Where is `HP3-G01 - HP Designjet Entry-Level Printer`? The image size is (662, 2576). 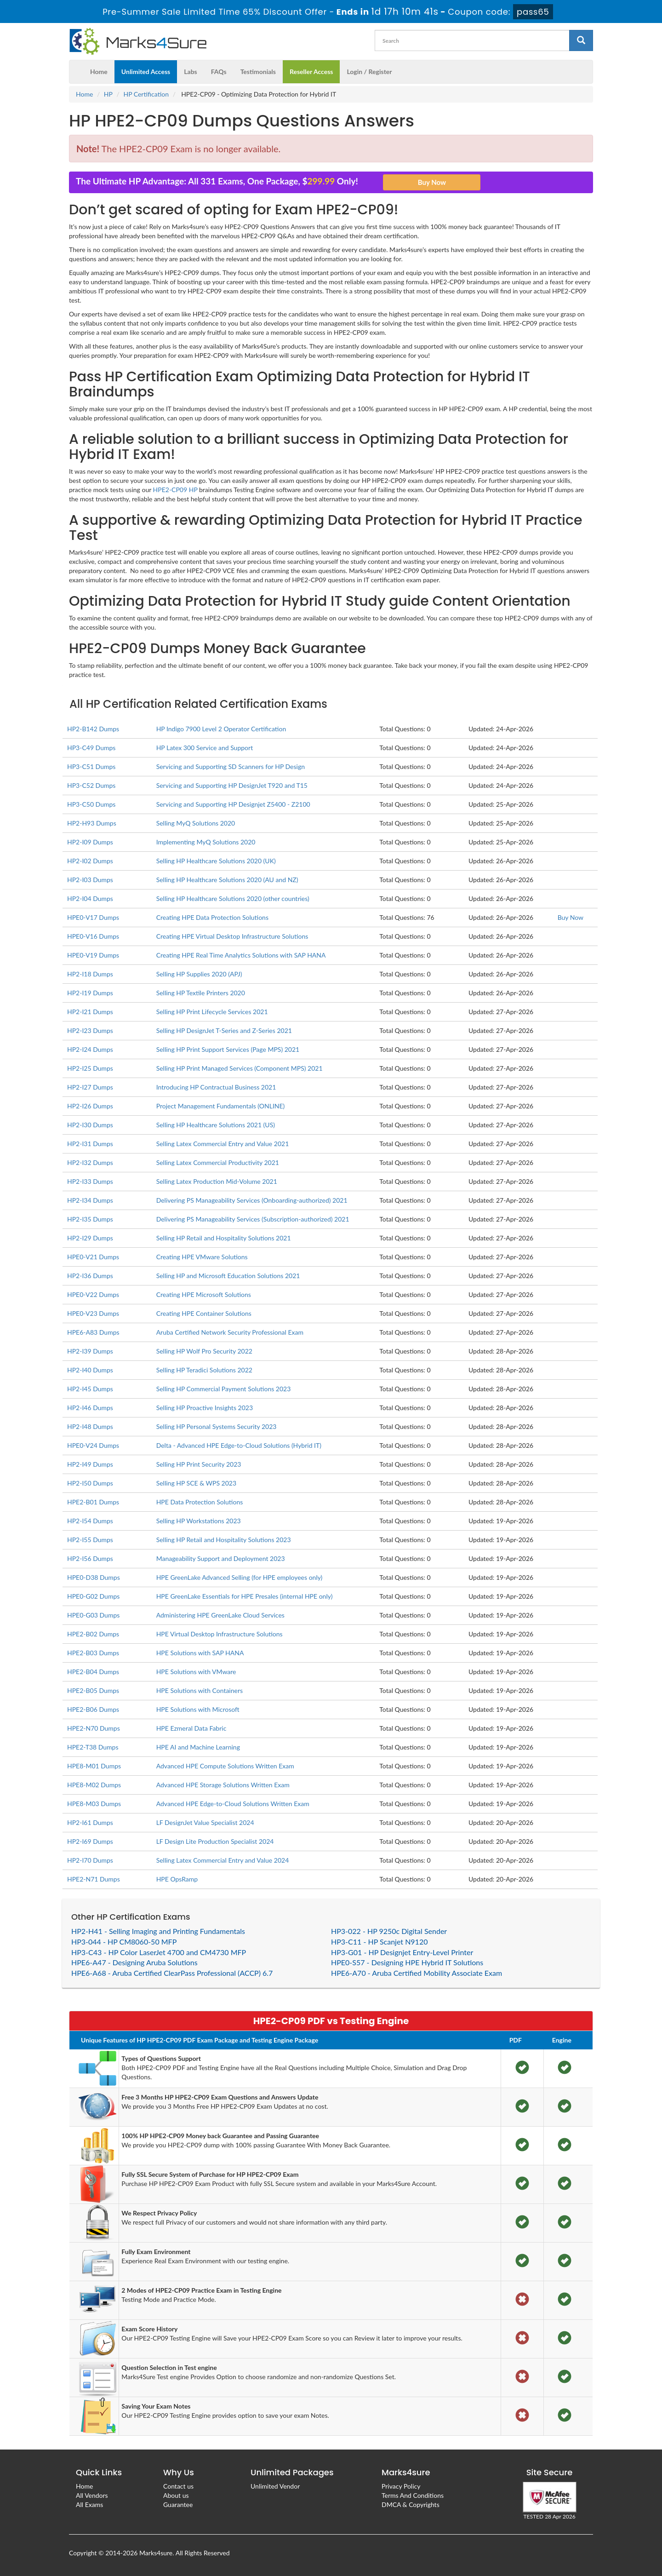
HP3-G01 - HP Designjet Entry-Level Printer is located at coordinates (402, 1952).